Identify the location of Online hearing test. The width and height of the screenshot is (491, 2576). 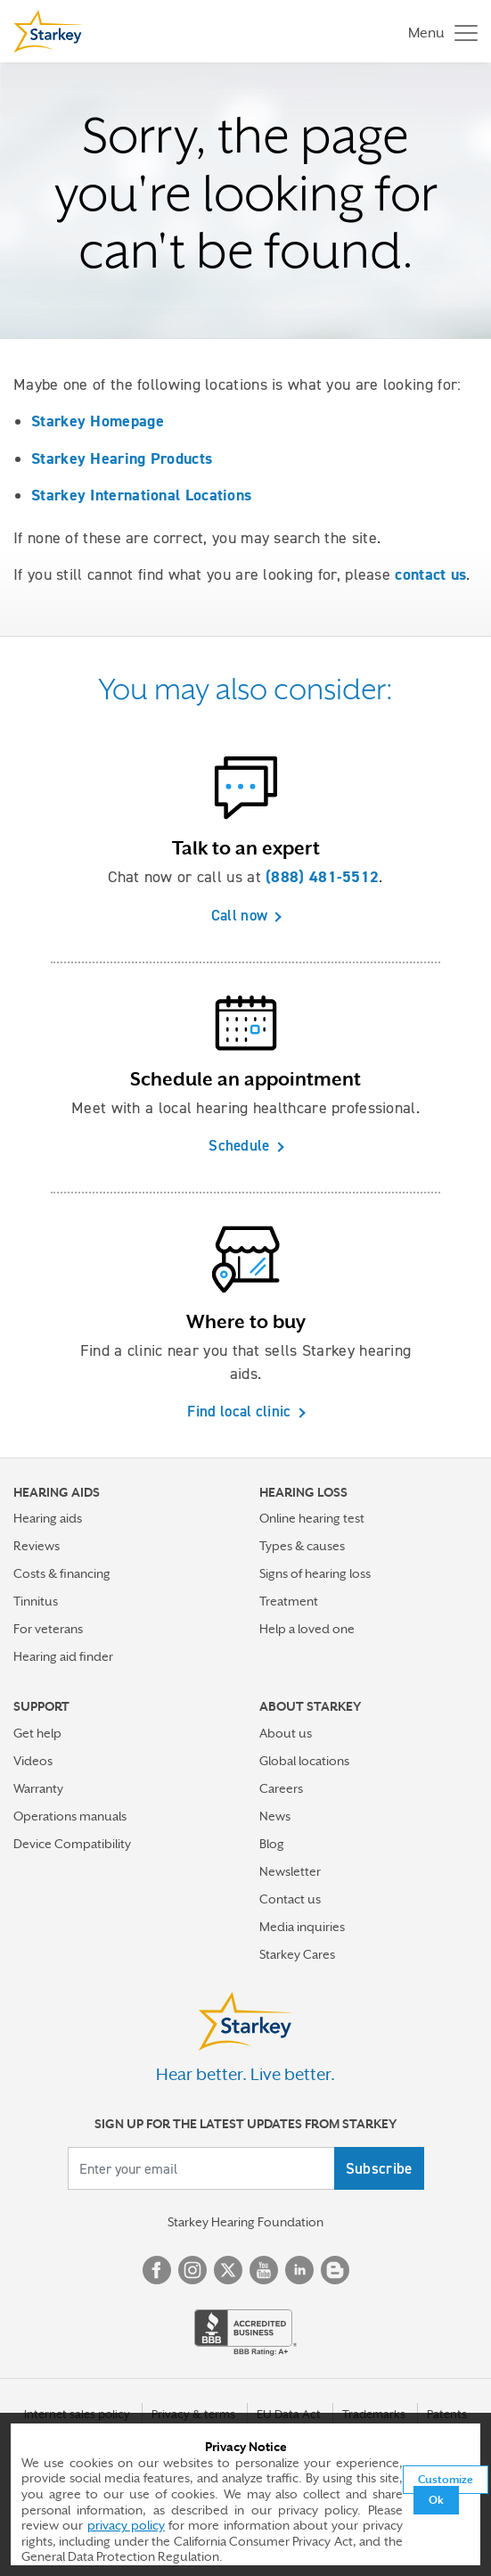
(311, 1518).